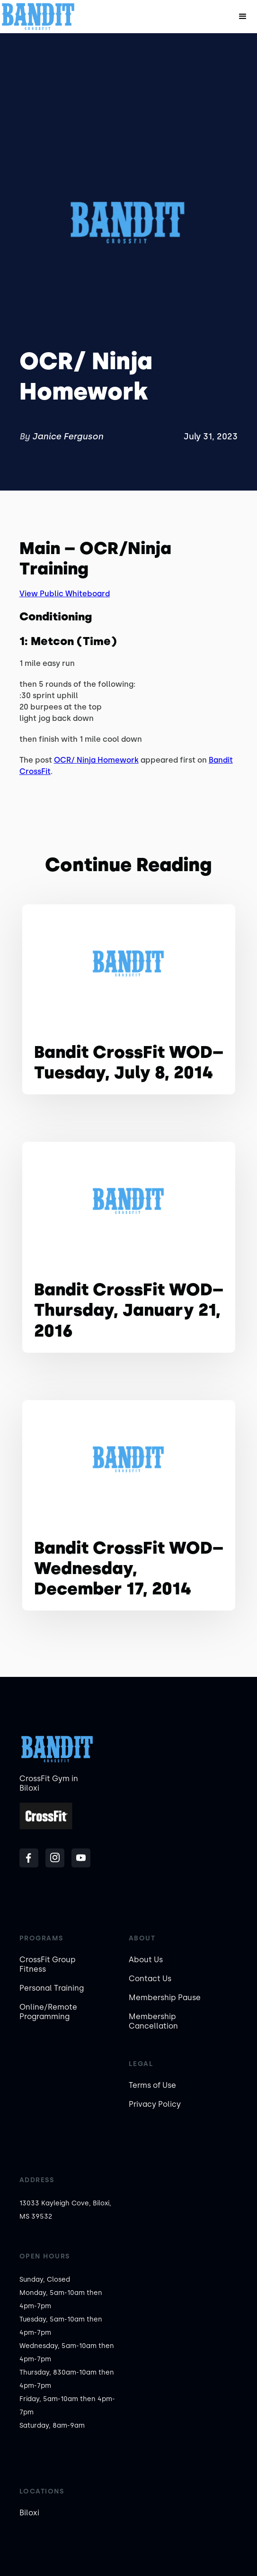  What do you see at coordinates (96, 760) in the screenshot?
I see `OCR/ Ninja Homework` at bounding box center [96, 760].